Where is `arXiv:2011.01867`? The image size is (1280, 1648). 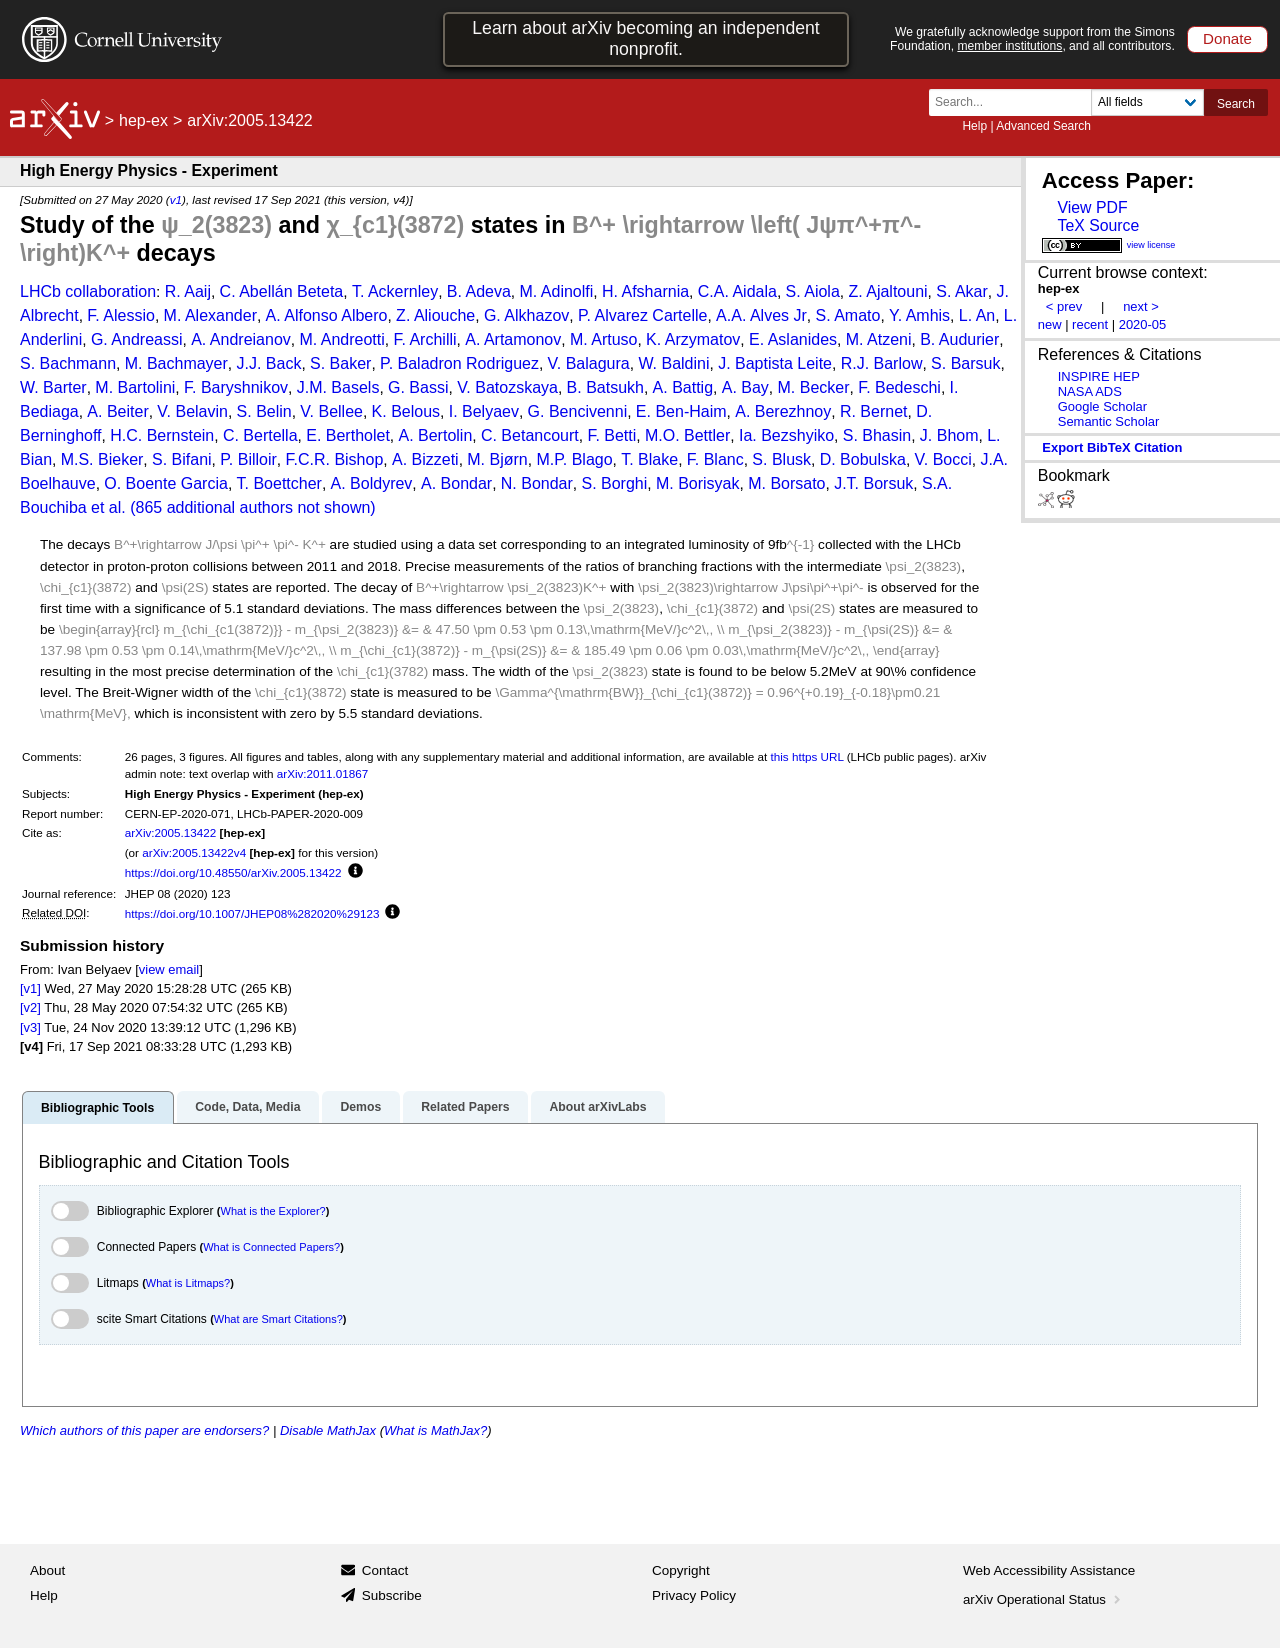
arXiv:2011.01867 is located at coordinates (323, 773).